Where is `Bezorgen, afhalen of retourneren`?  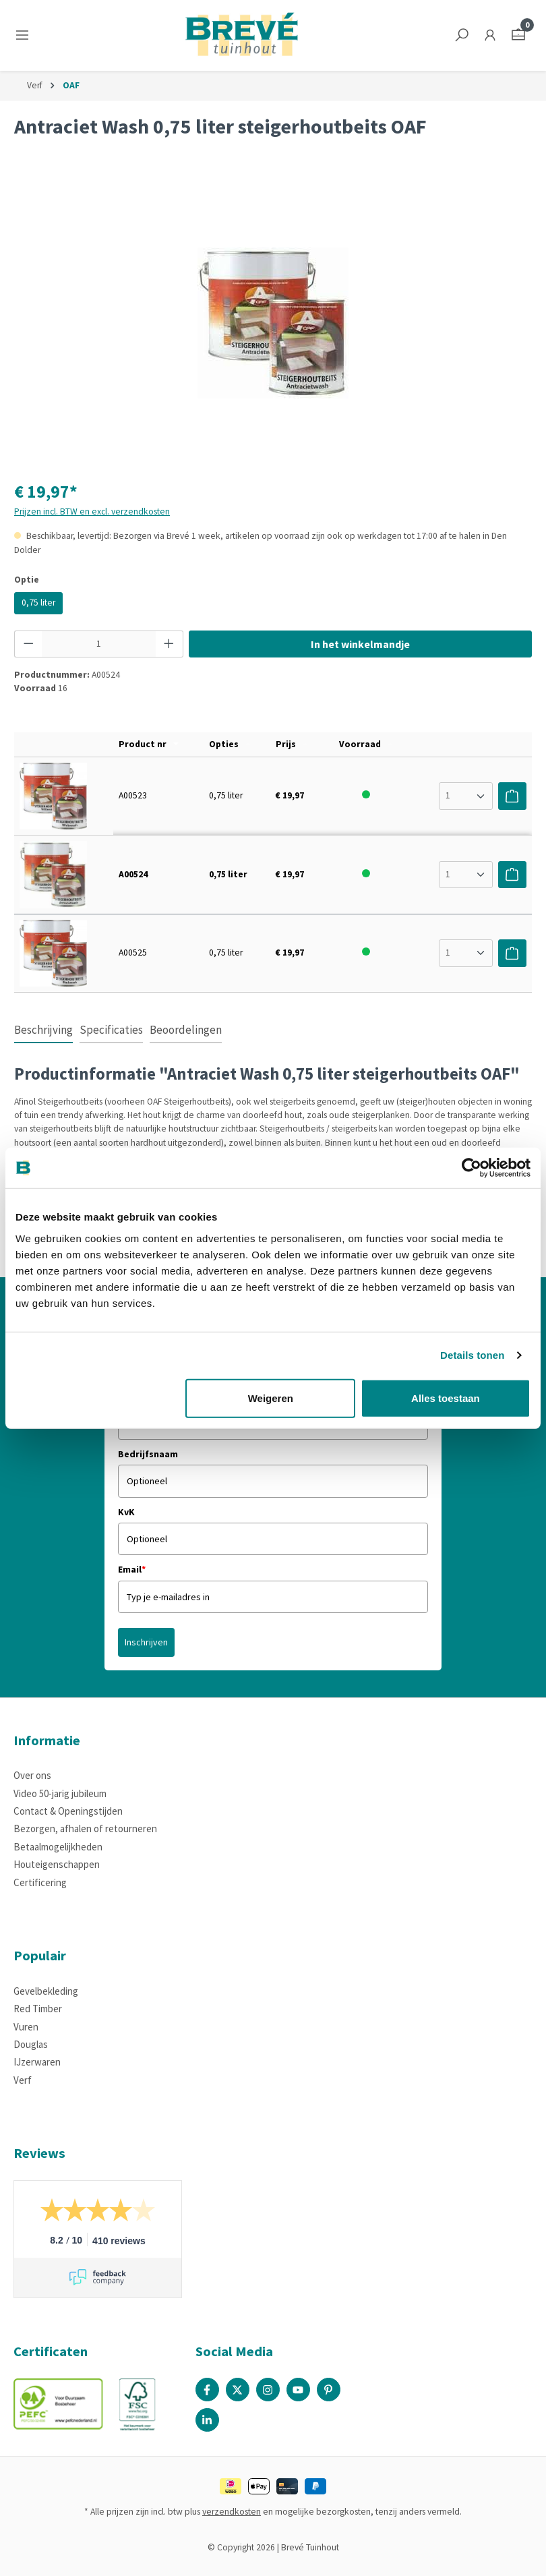 Bezorgen, afhalen of retourneren is located at coordinates (85, 1828).